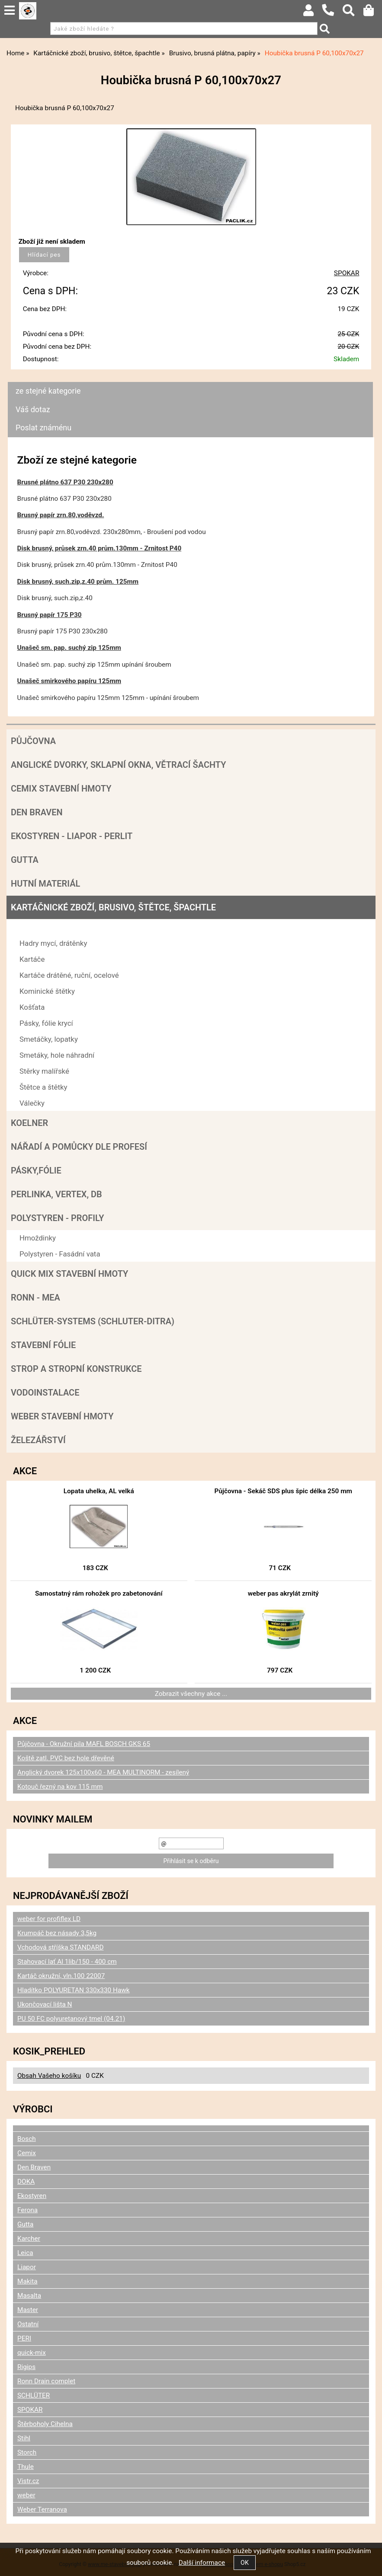 The width and height of the screenshot is (382, 2576). Describe the element at coordinates (25, 2467) in the screenshot. I see `Thule` at that location.